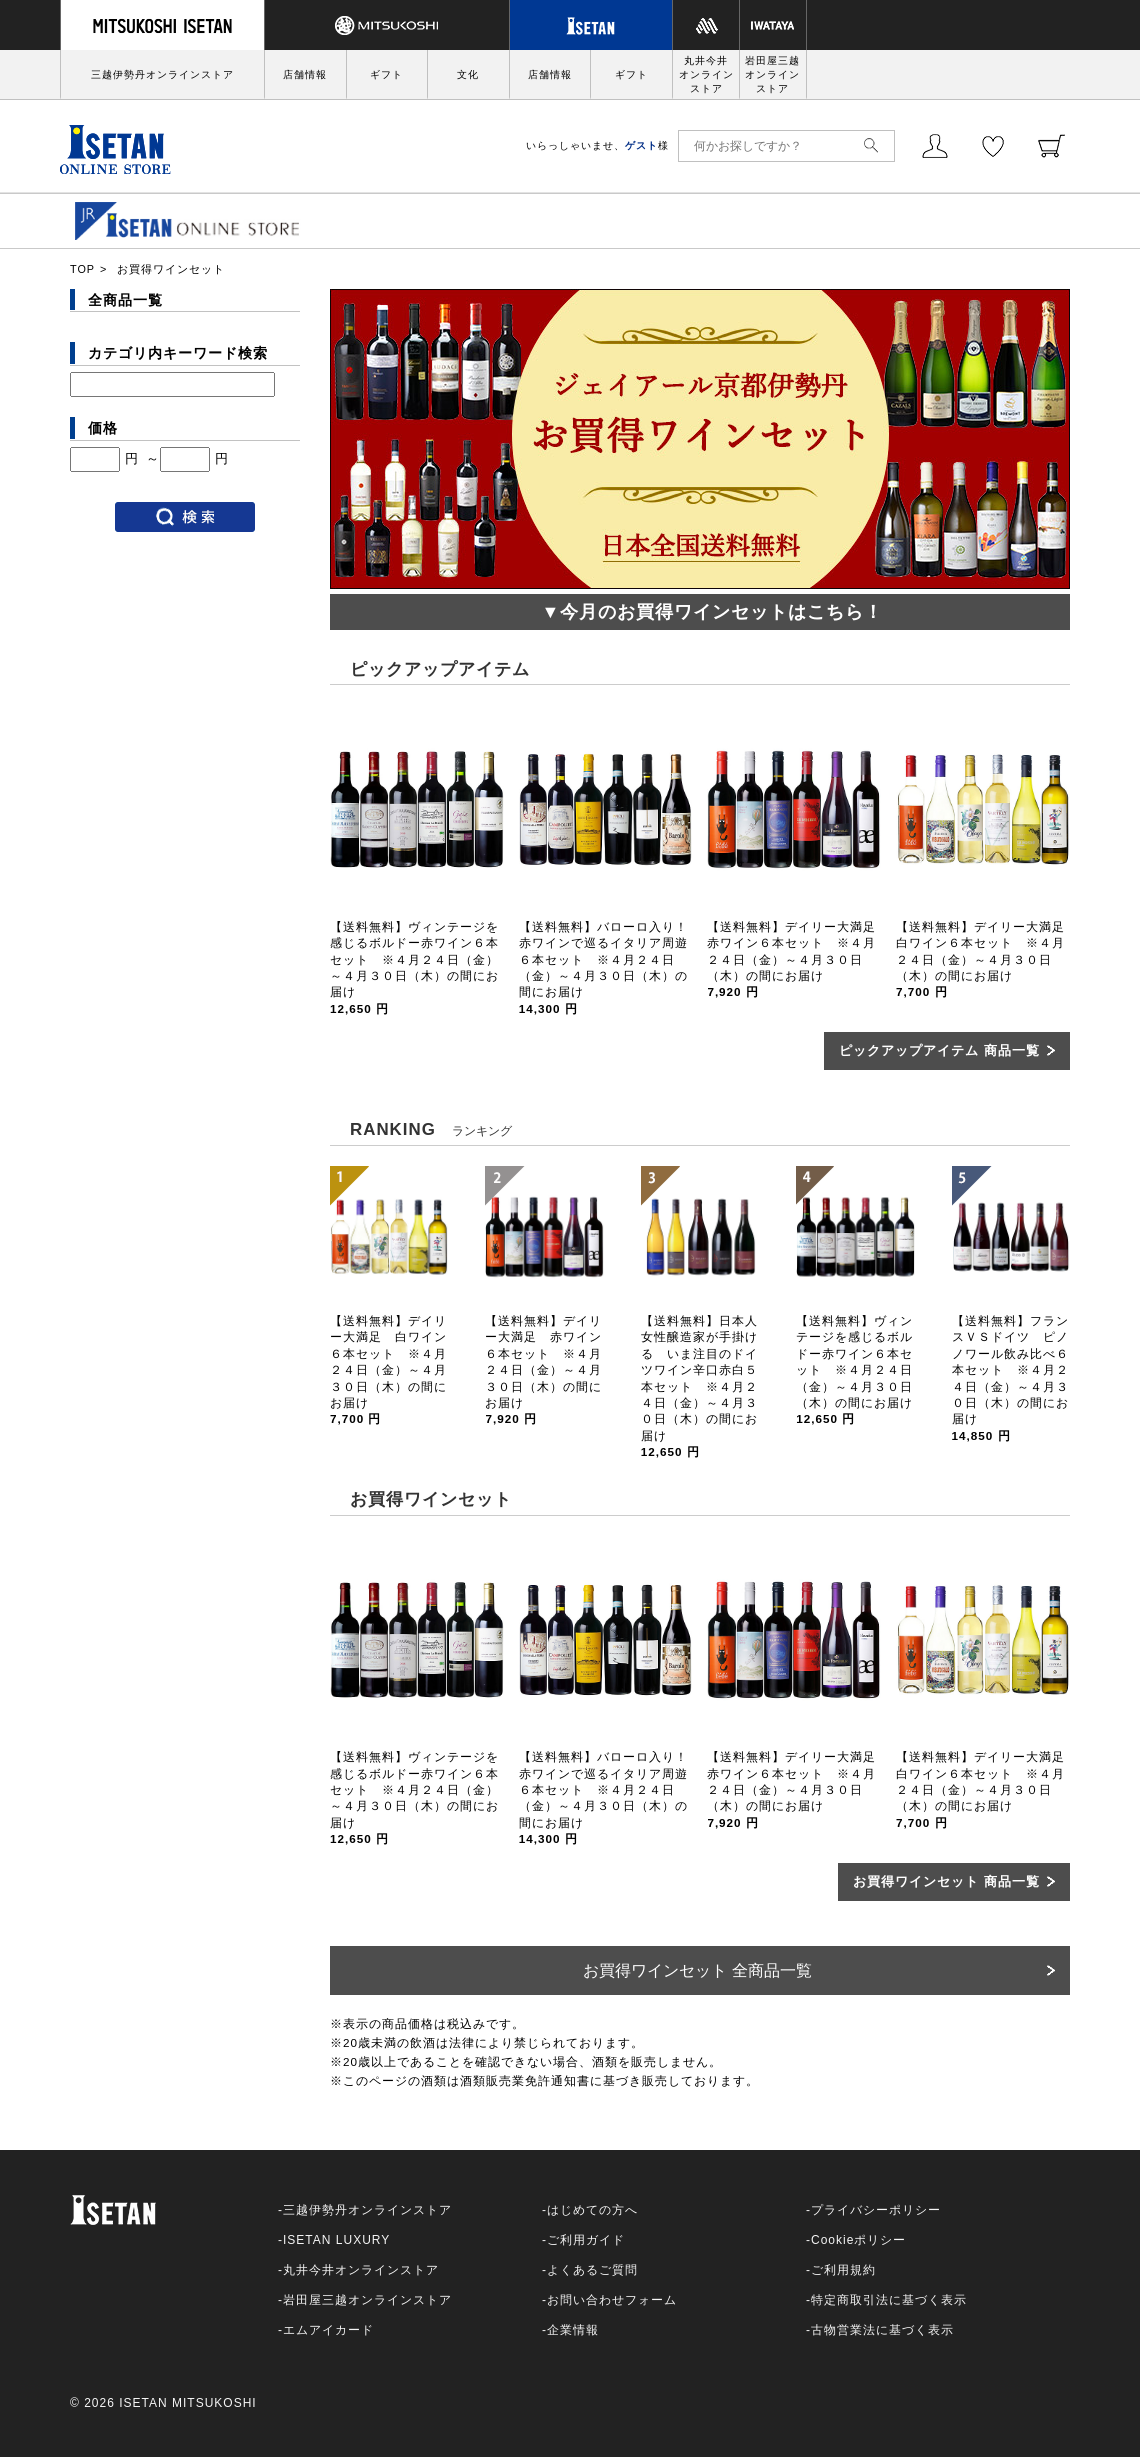  What do you see at coordinates (597, 145) in the screenshot?
I see `いらっしゃいませ、様` at bounding box center [597, 145].